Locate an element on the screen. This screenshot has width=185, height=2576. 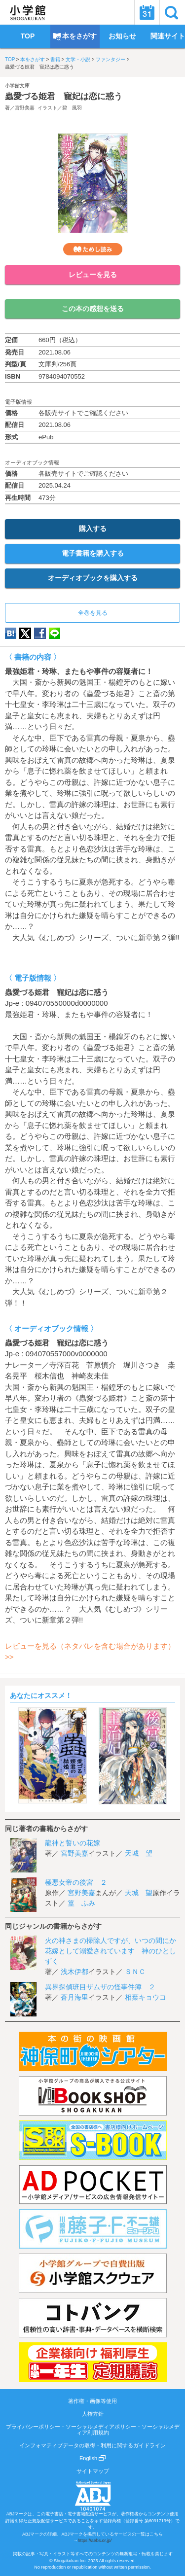
浅木伊都 is located at coordinates (74, 1972).